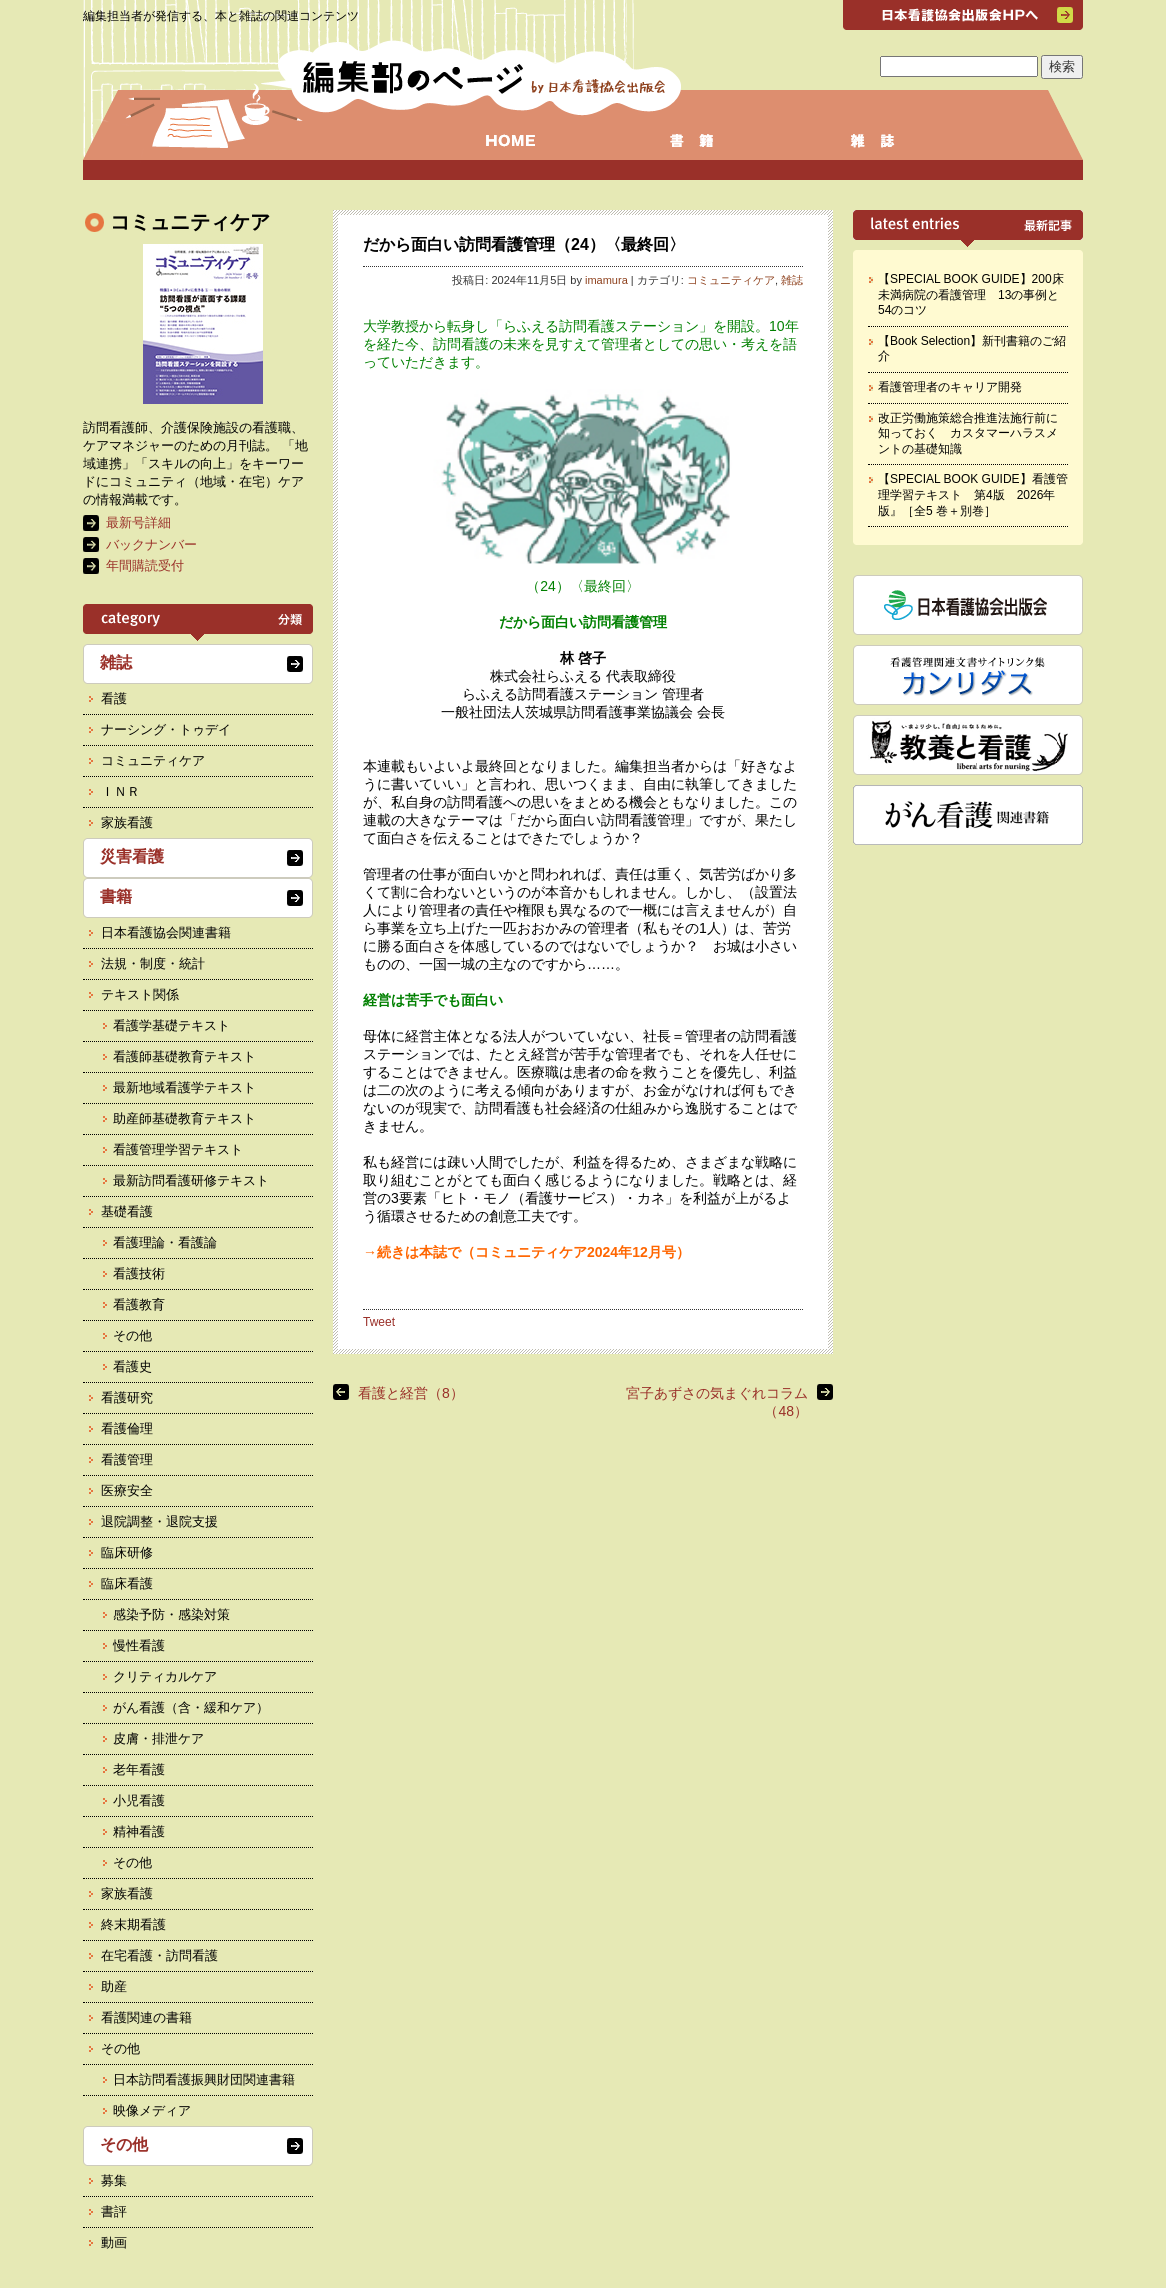 The width and height of the screenshot is (1166, 2288). What do you see at coordinates (166, 729) in the screenshot?
I see `ナーシング・トゥデイ` at bounding box center [166, 729].